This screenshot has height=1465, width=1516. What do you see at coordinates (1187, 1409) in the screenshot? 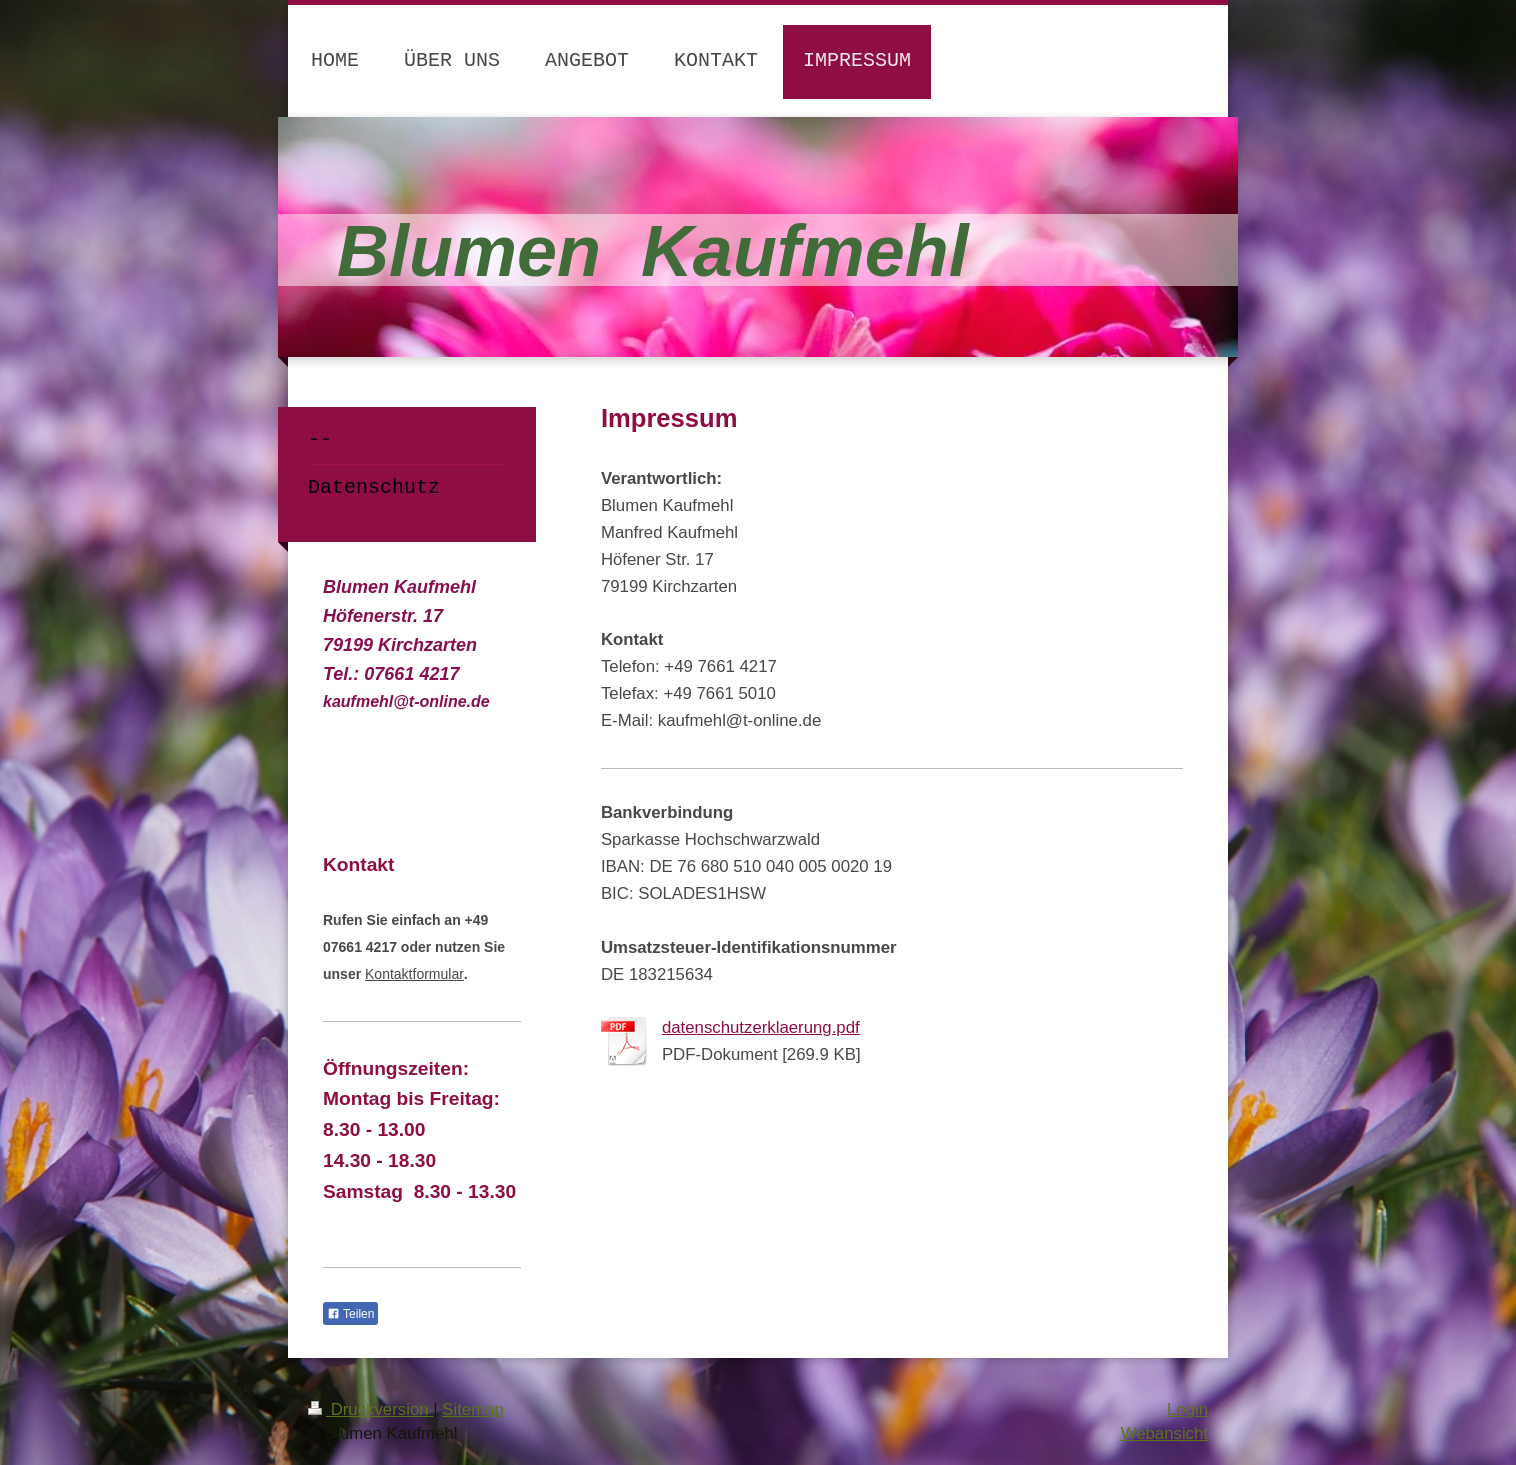
I see `Login` at bounding box center [1187, 1409].